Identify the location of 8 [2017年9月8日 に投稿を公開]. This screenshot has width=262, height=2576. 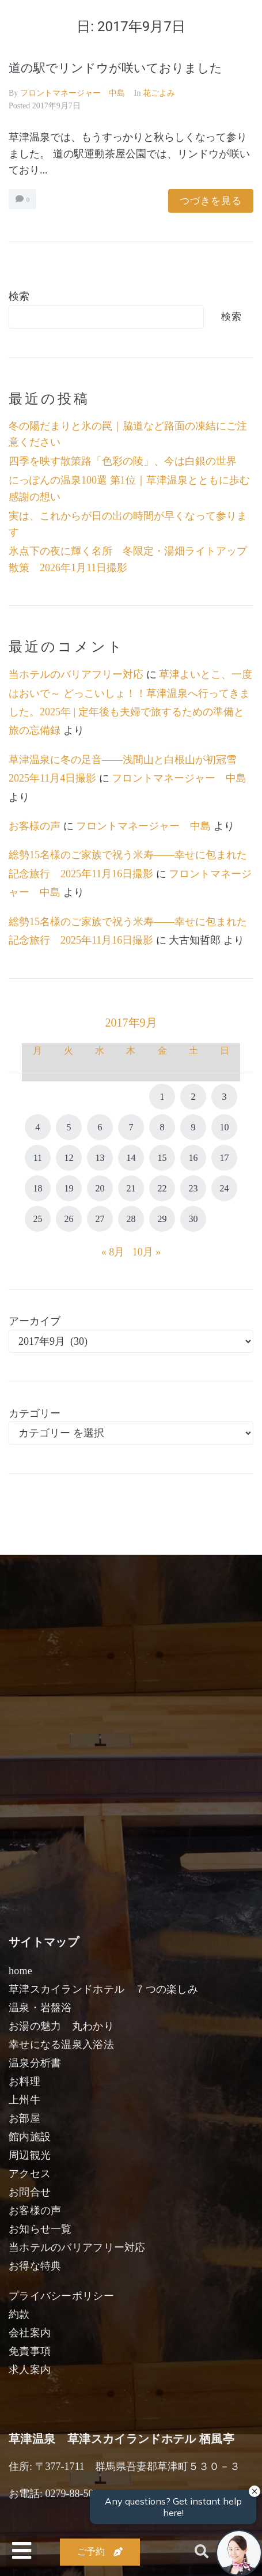
(162, 1127).